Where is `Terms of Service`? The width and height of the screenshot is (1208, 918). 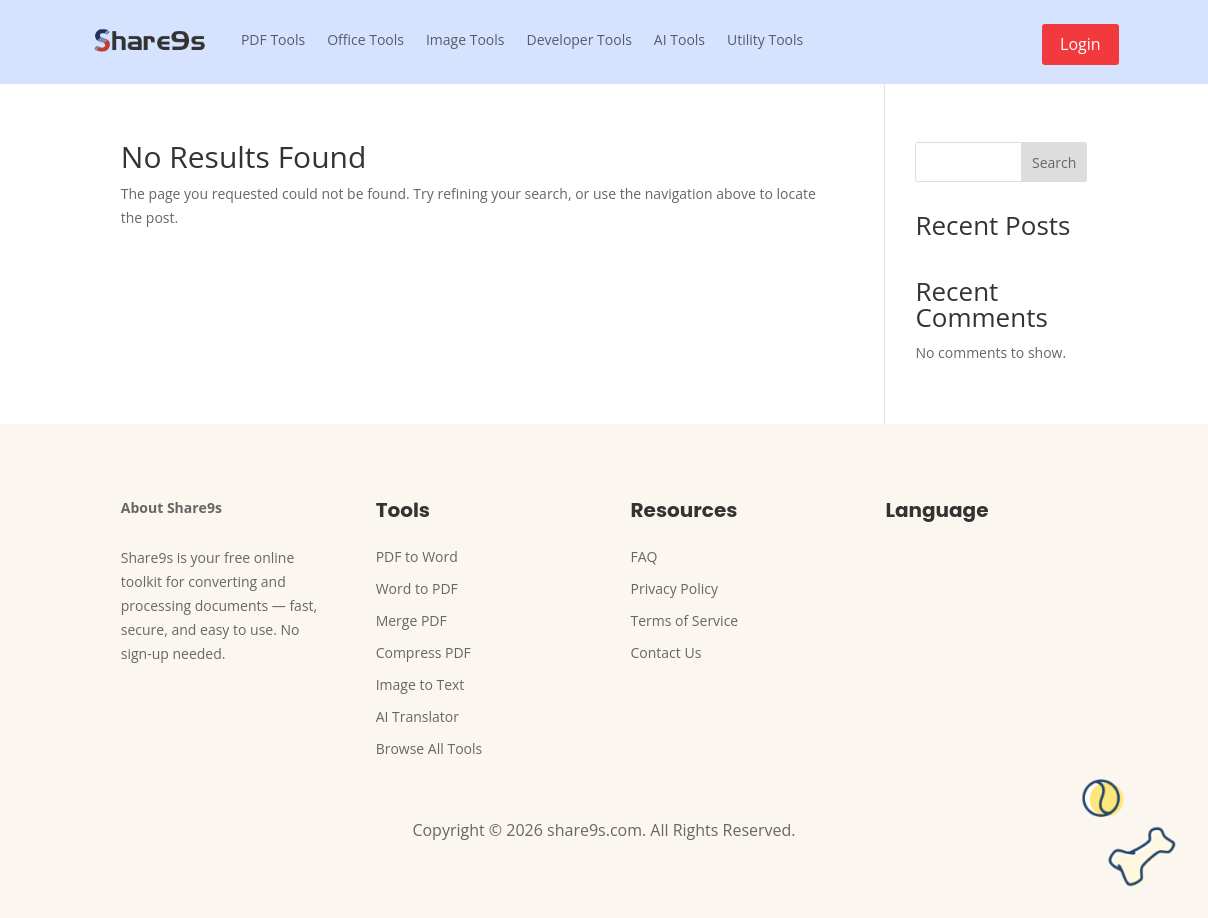 Terms of Service is located at coordinates (685, 620).